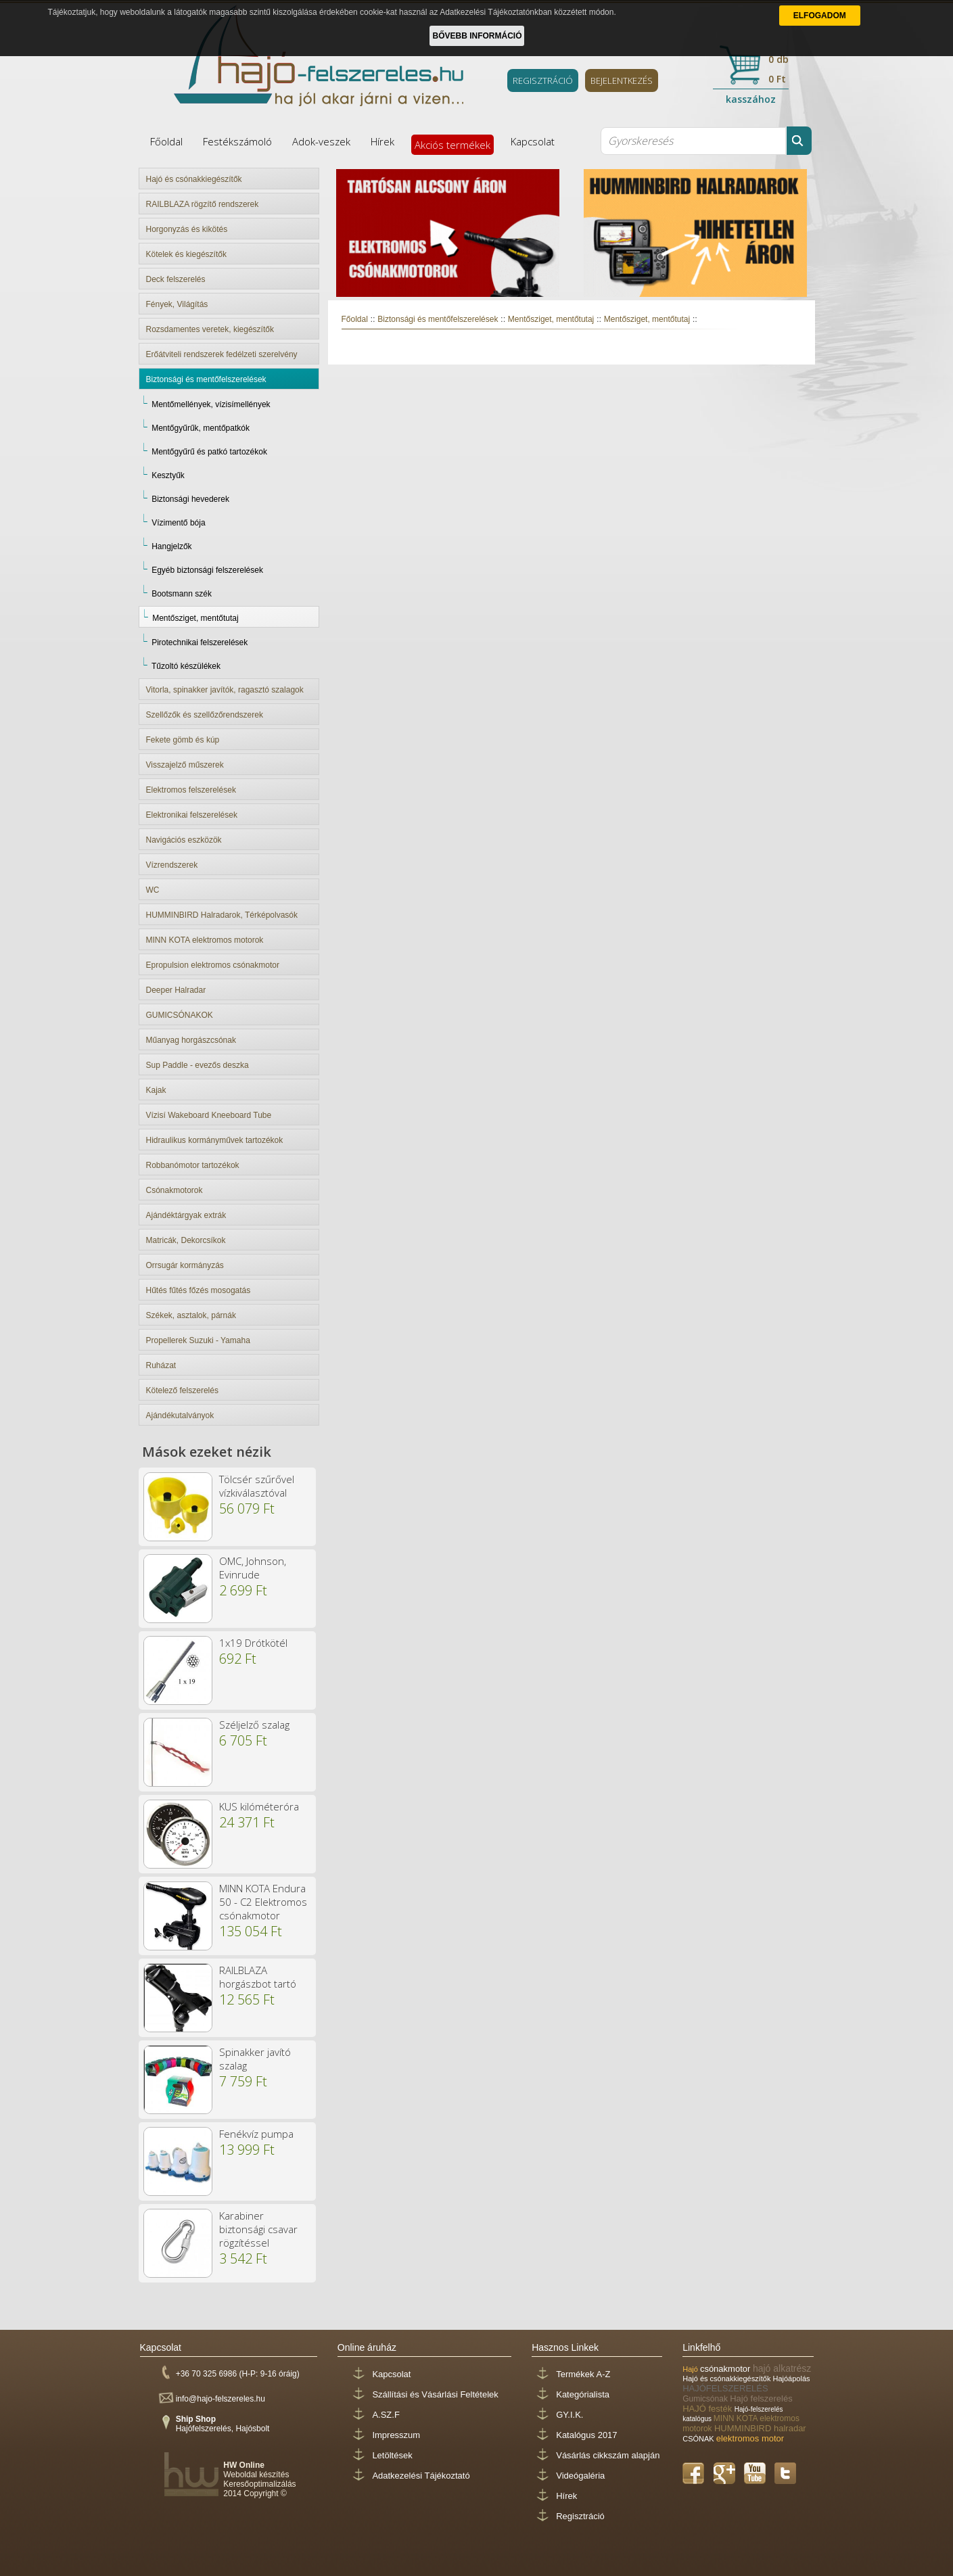 The width and height of the screenshot is (953, 2576). What do you see at coordinates (225, 690) in the screenshot?
I see `Vitorla, spinakker javítók, ragasztó szalagok` at bounding box center [225, 690].